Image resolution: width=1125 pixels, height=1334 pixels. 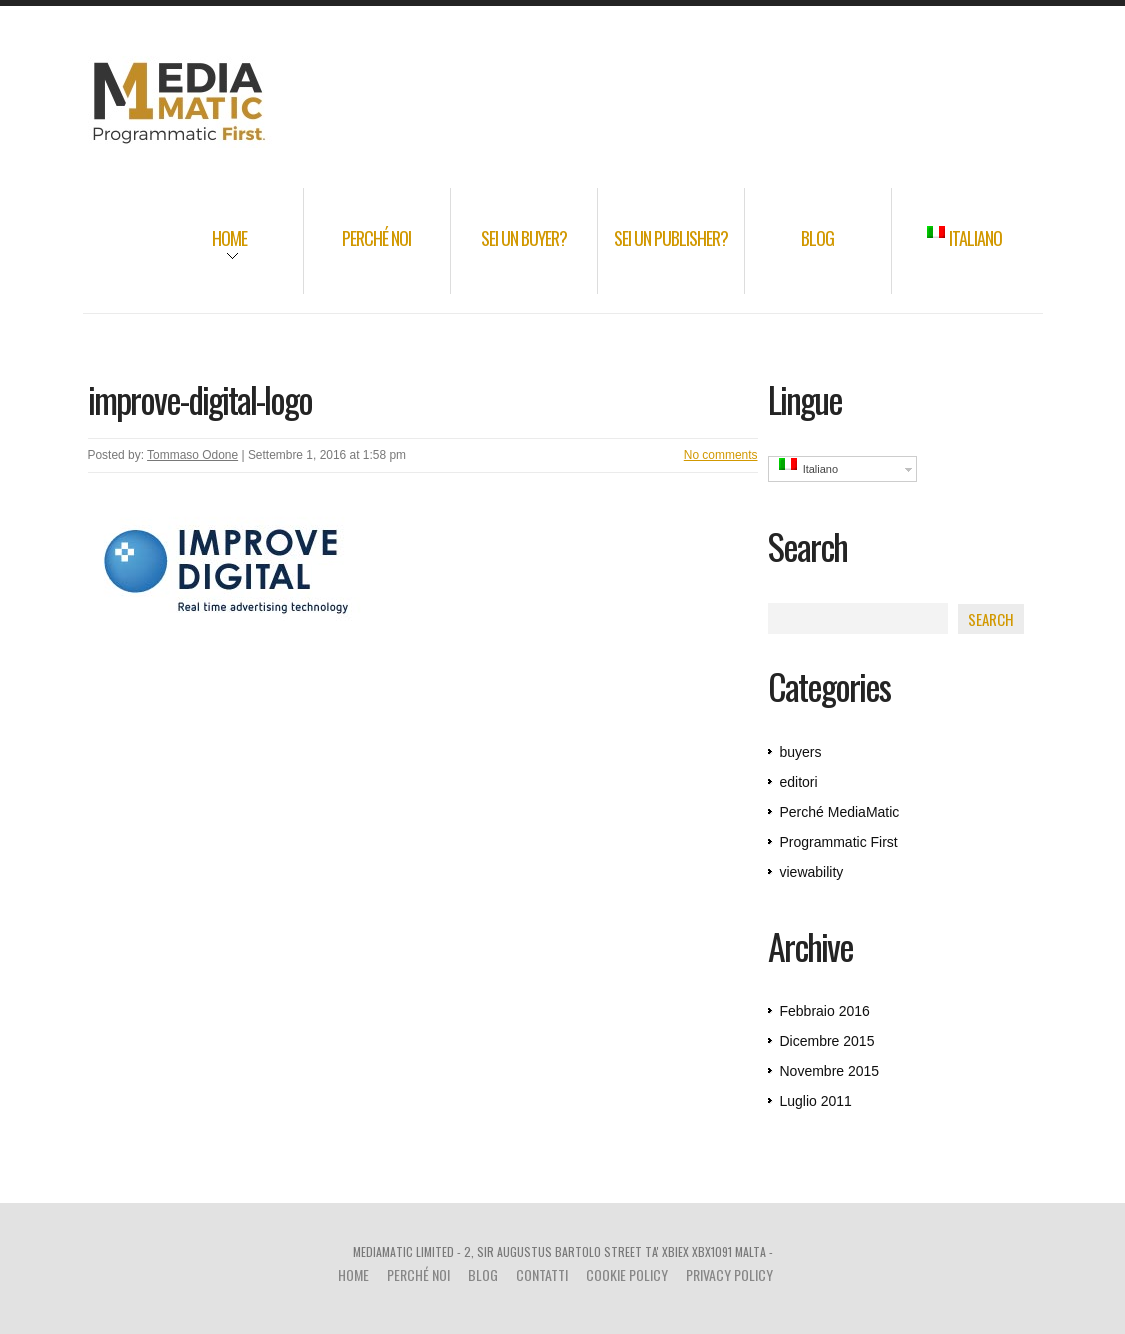 I want to click on Tommaso Odone, so click(x=192, y=455).